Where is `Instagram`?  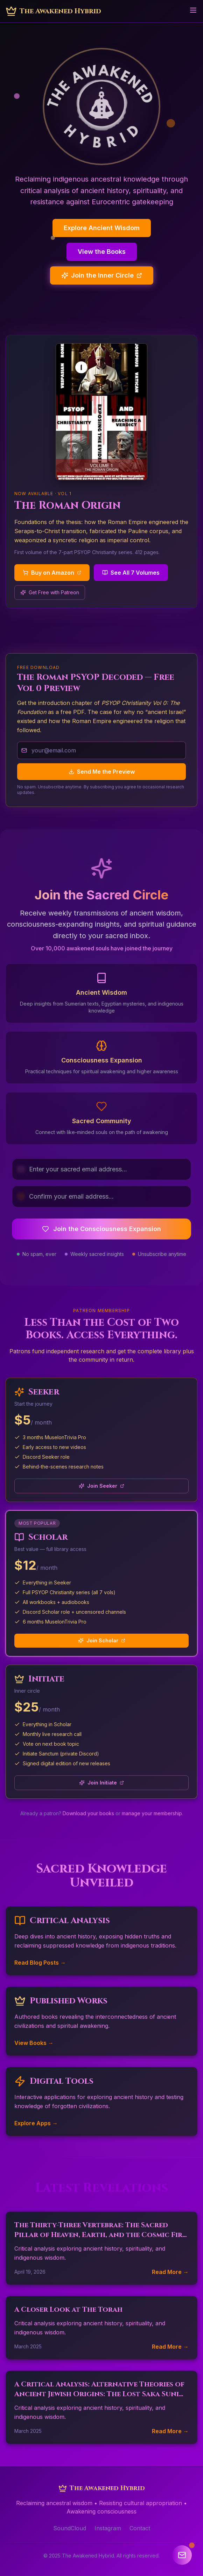 Instagram is located at coordinates (107, 2528).